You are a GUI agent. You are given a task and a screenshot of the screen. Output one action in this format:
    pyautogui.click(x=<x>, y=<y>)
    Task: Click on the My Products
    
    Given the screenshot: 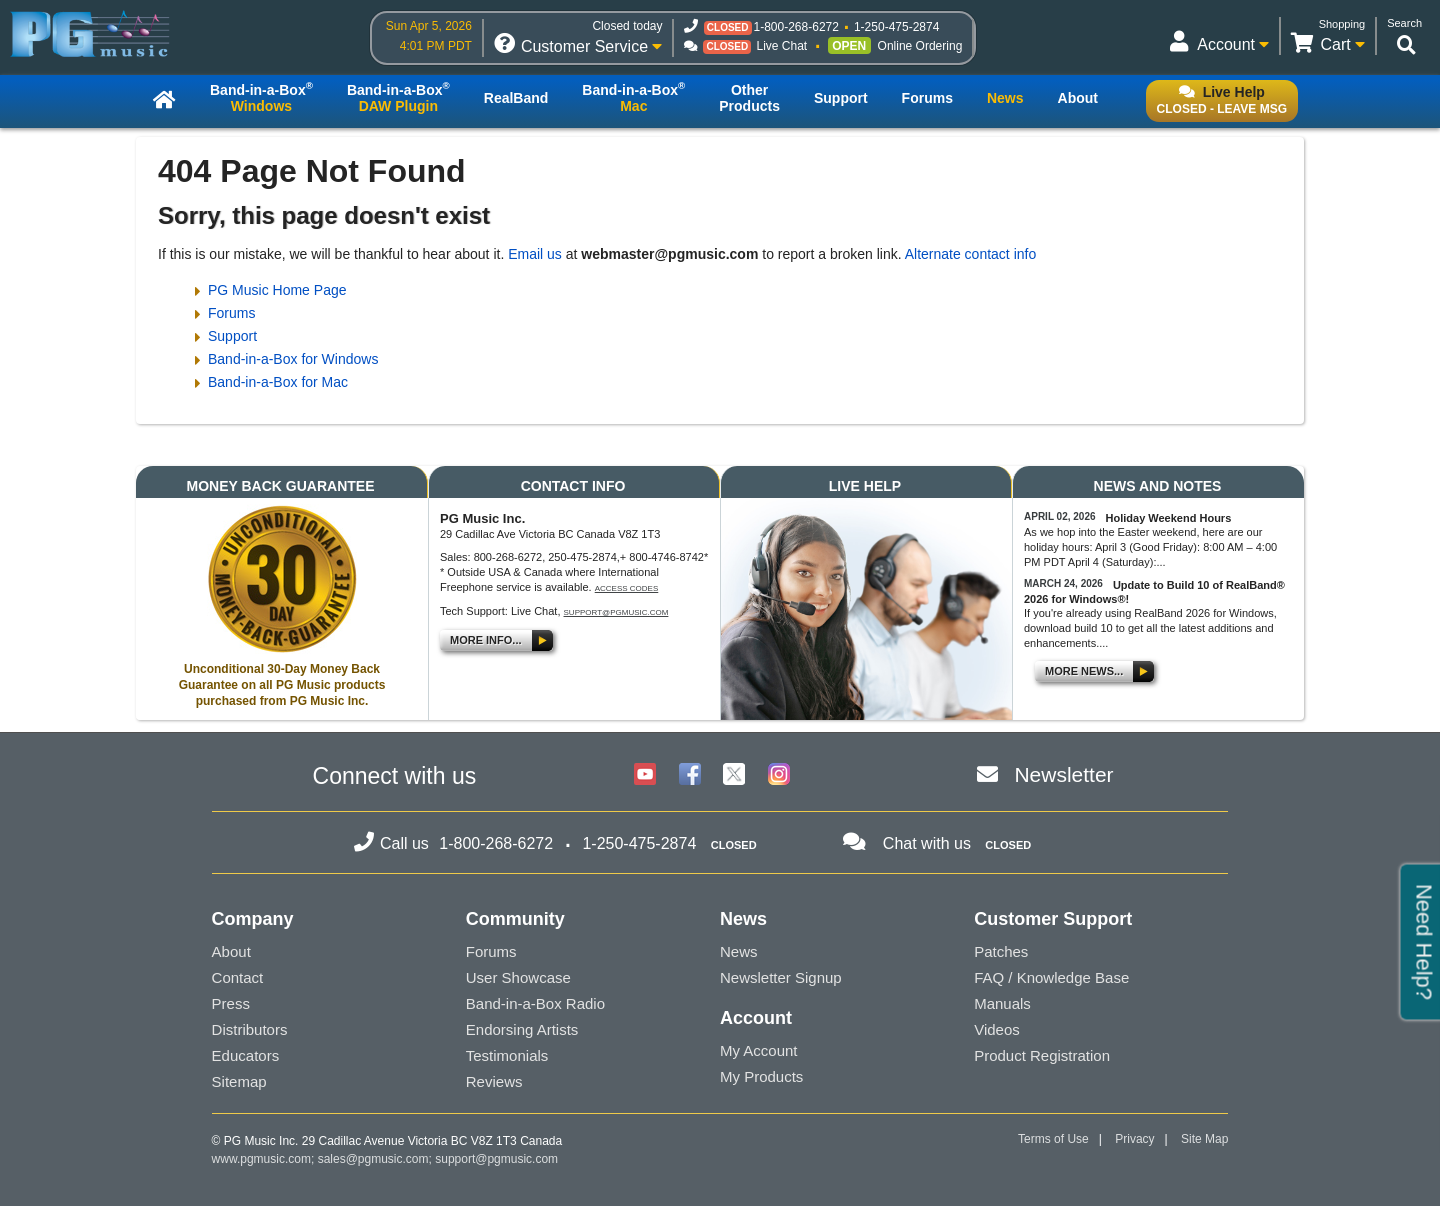 What is the action you would take?
    pyautogui.click(x=761, y=1076)
    